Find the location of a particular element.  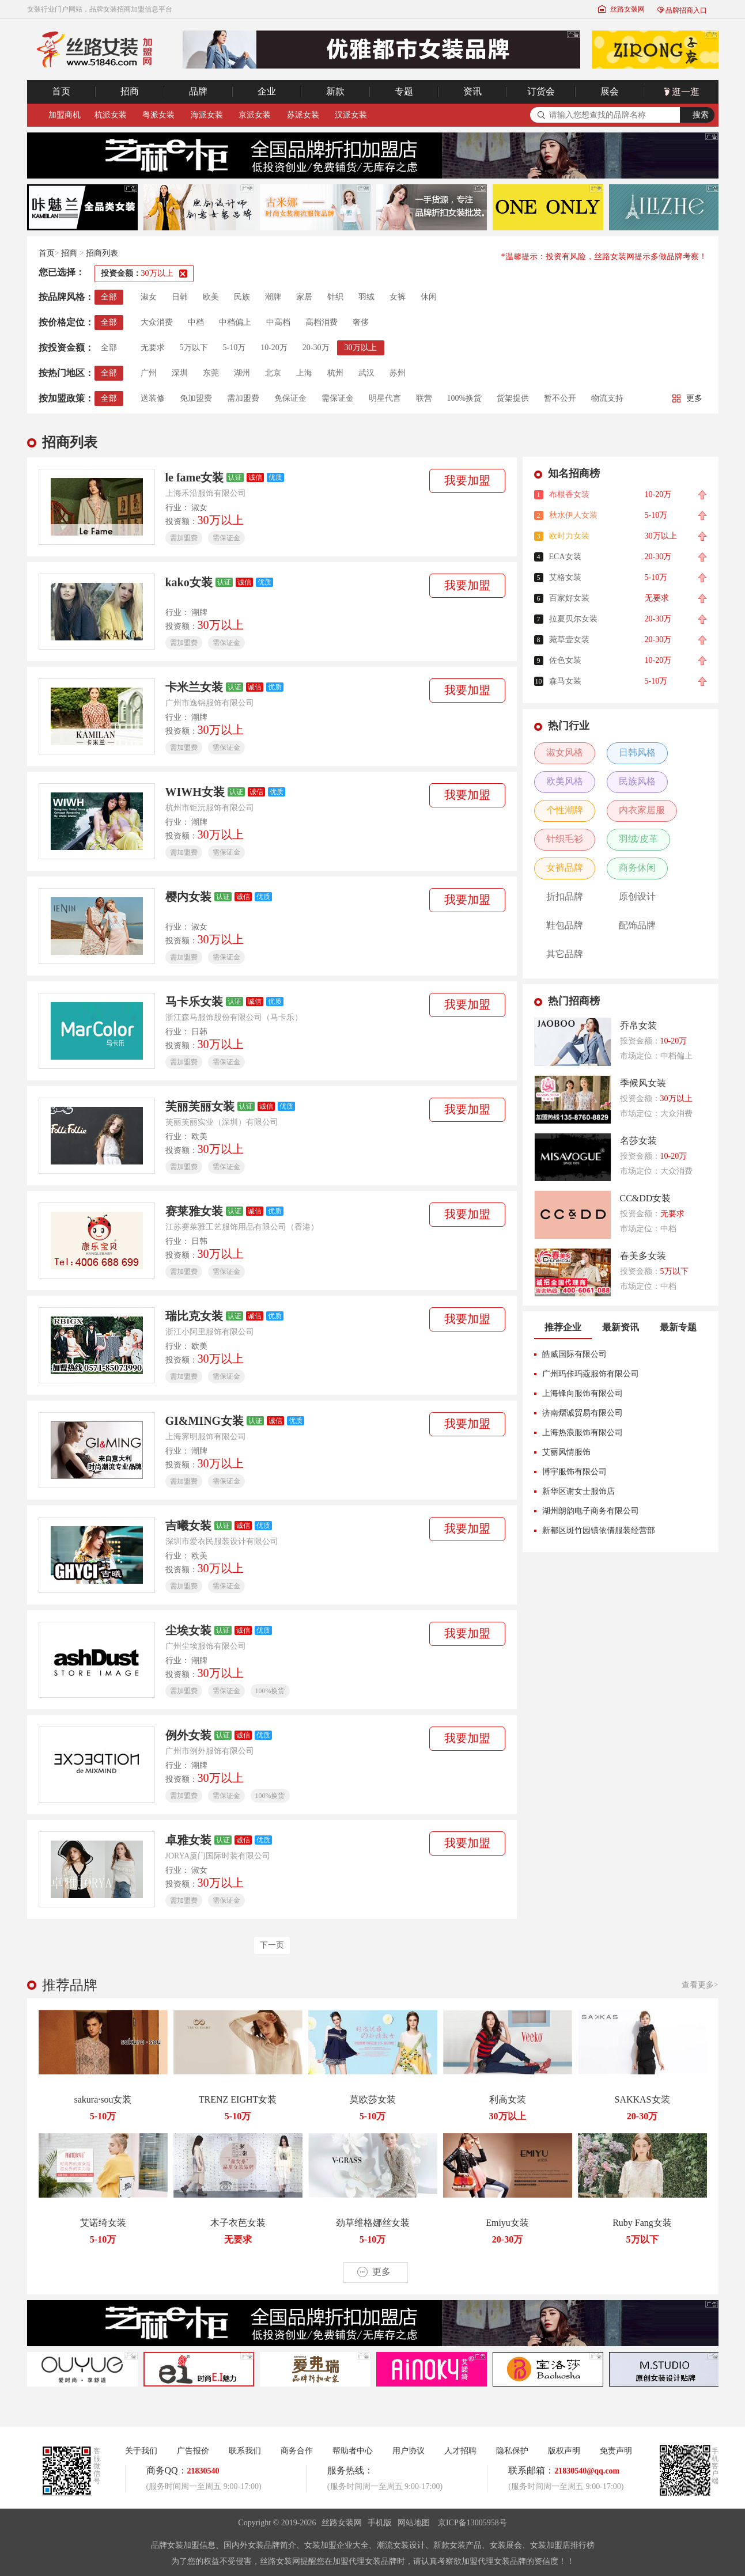

日韩风格 is located at coordinates (637, 752).